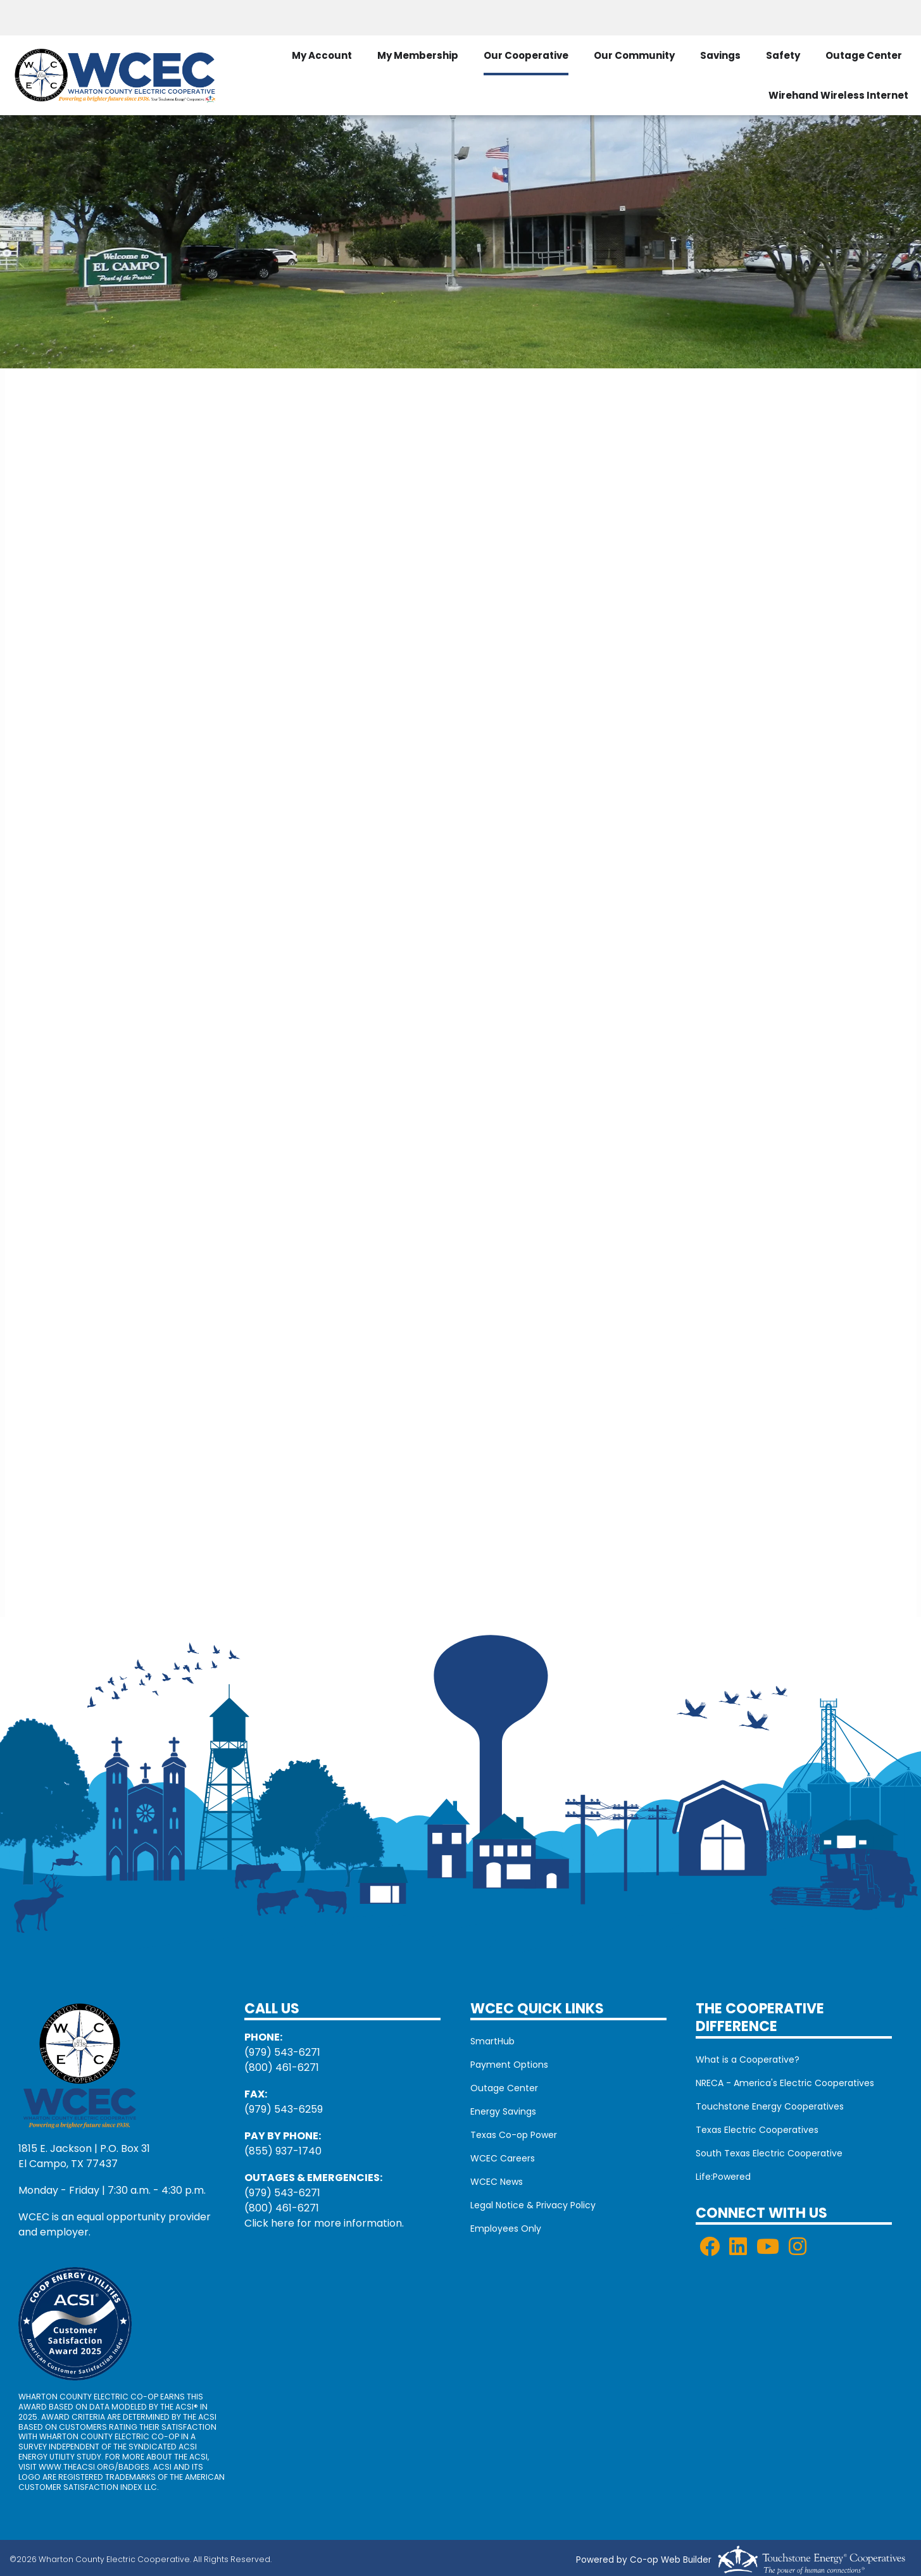 This screenshot has height=2576, width=921. I want to click on Texas Electric Cooperatives, so click(757, 2129).